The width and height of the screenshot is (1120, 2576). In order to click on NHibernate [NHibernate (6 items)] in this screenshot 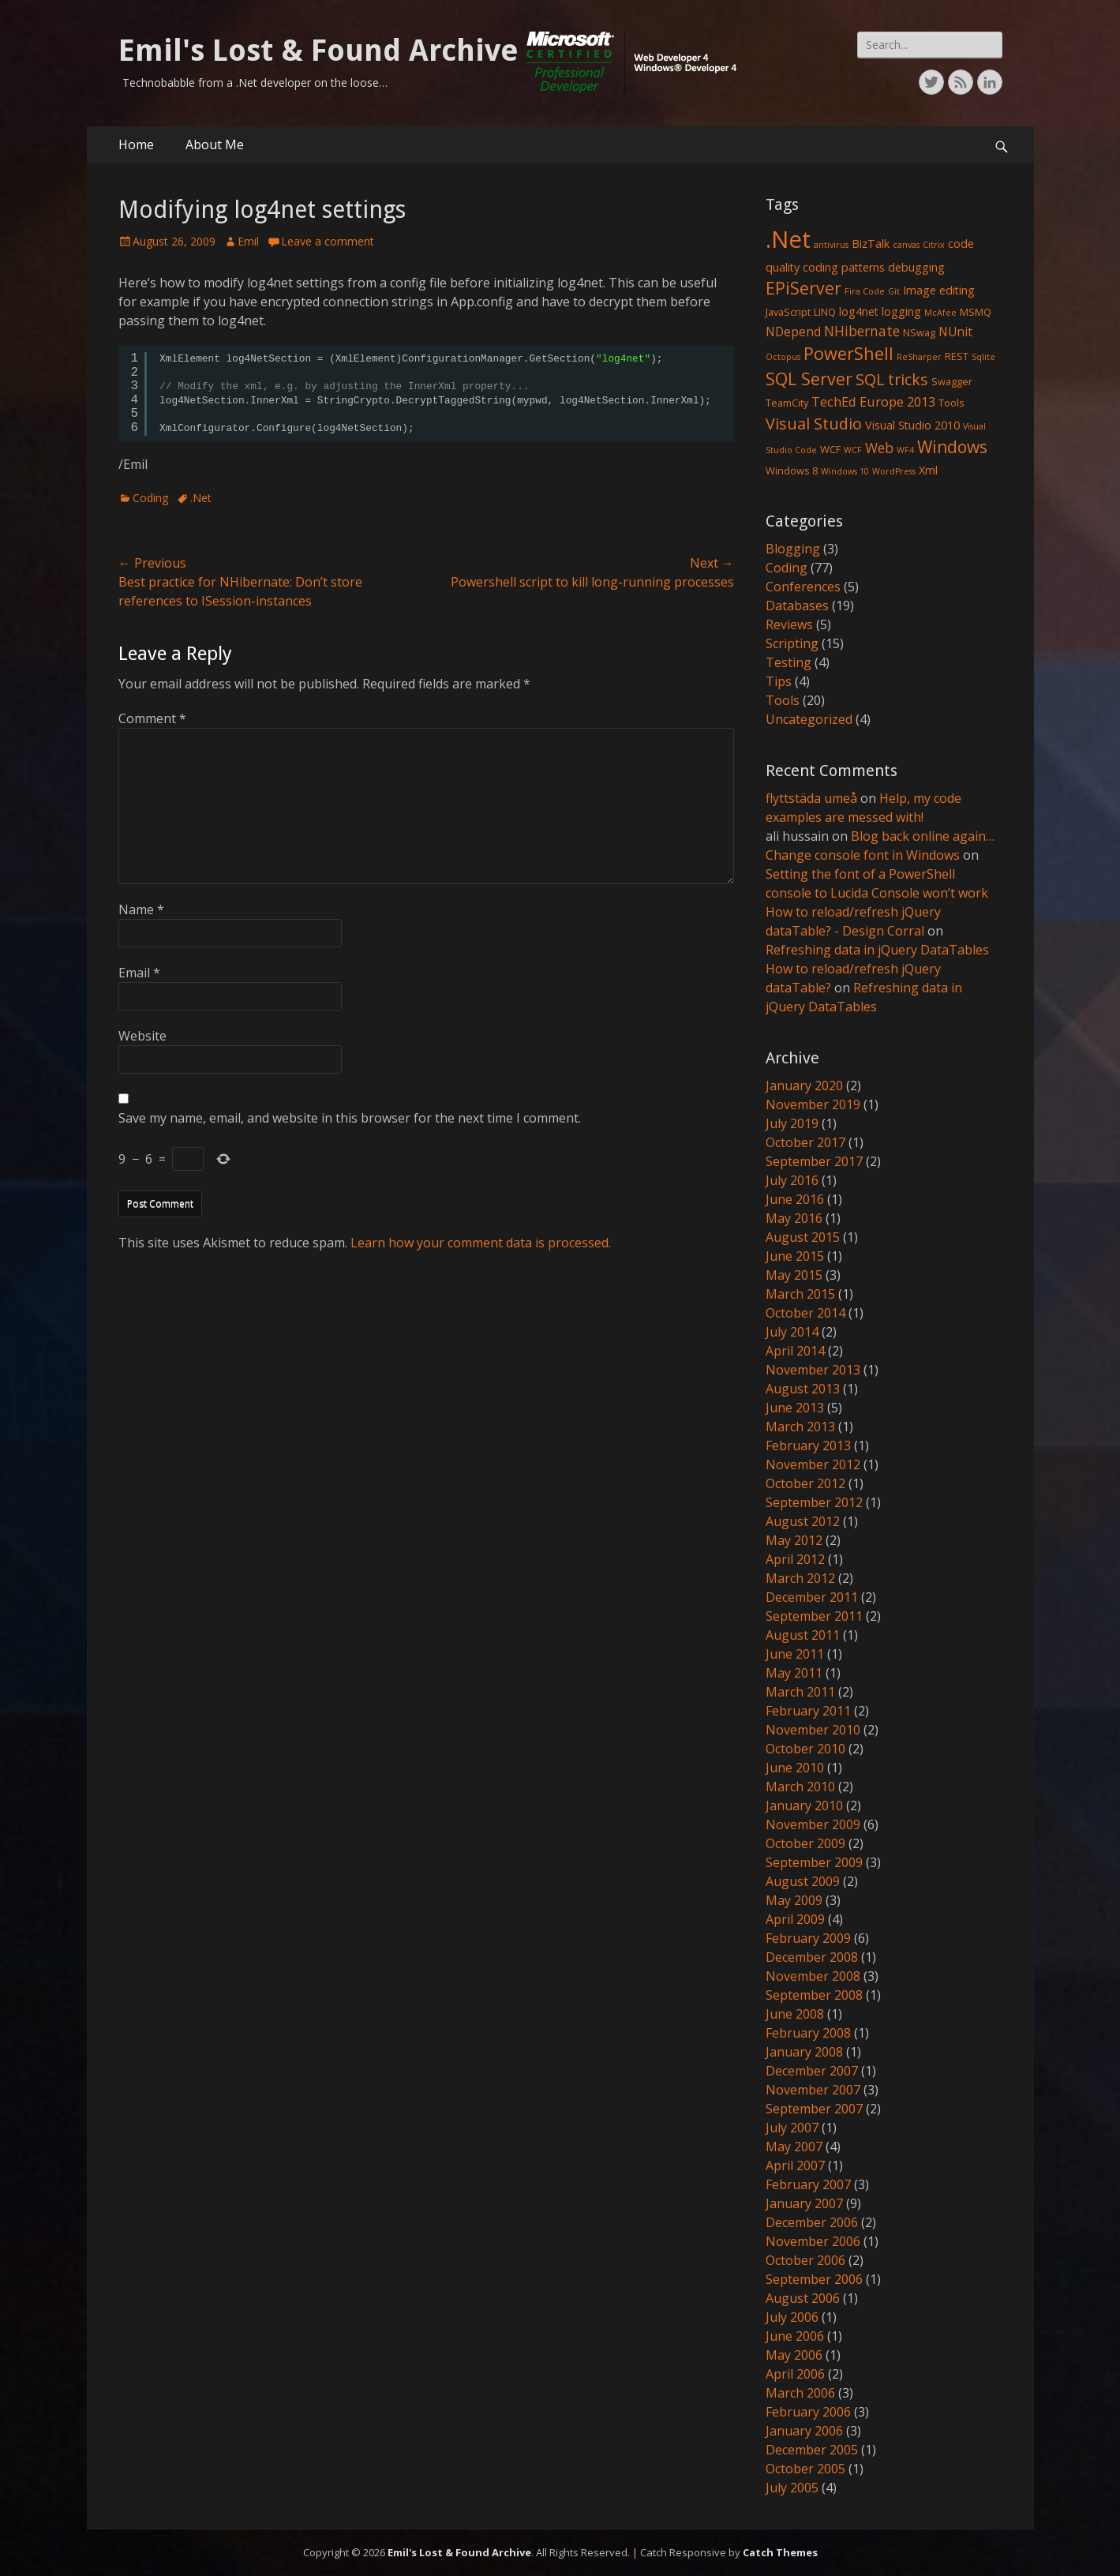, I will do `click(862, 330)`.